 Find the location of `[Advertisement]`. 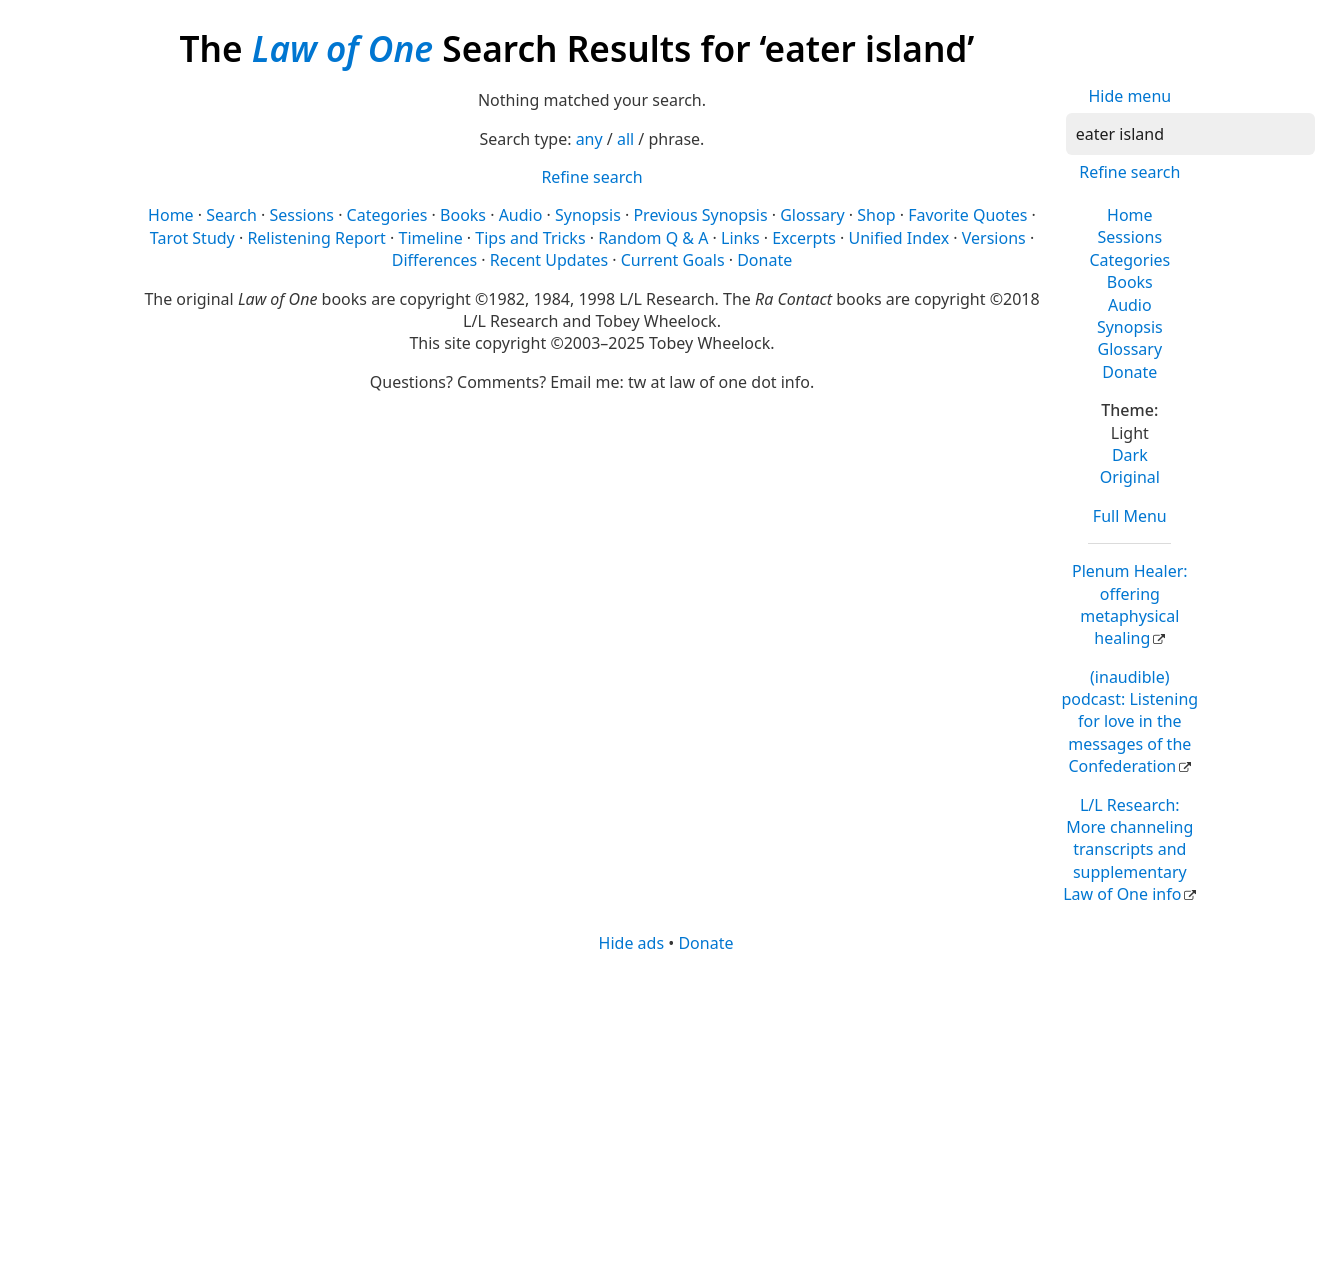

[Advertisement] is located at coordinates (666, 1110).